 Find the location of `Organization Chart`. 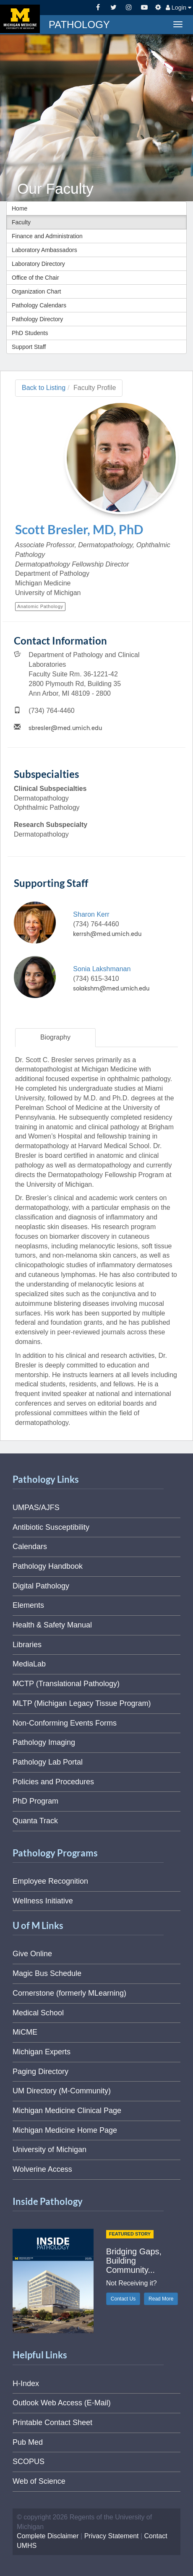

Organization Chart is located at coordinates (36, 291).